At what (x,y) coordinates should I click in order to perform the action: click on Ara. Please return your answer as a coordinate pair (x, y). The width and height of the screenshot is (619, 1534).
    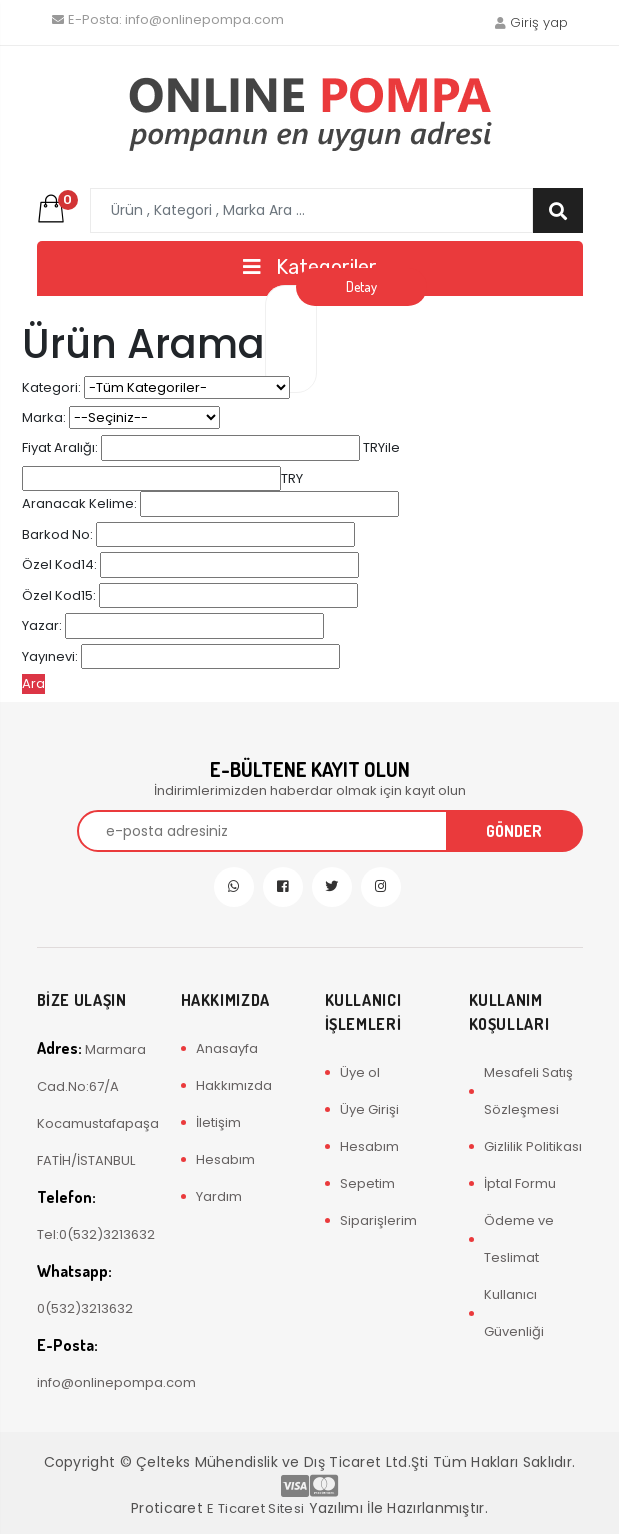
    Looking at the image, I should click on (33, 683).